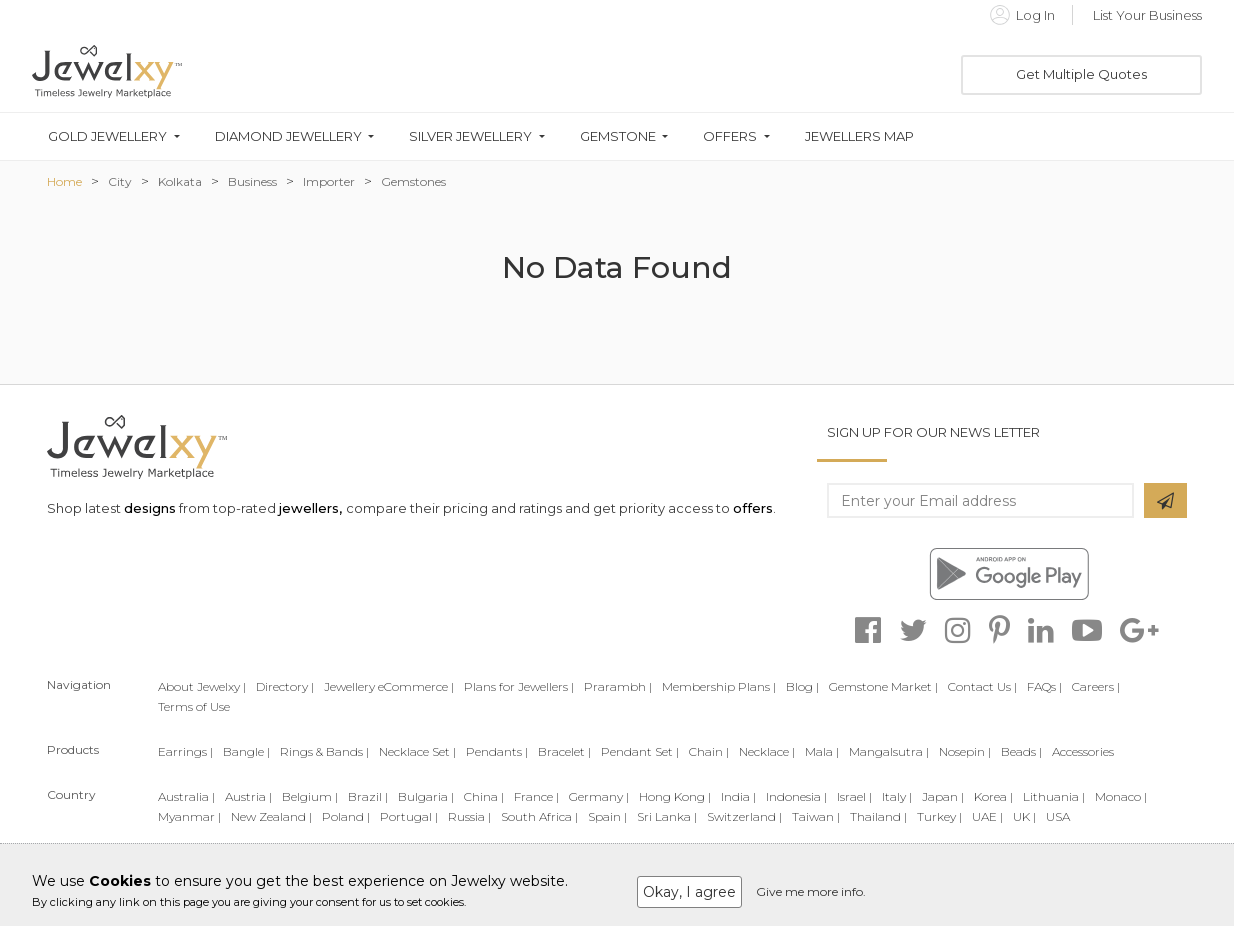 Image resolution: width=1234 pixels, height=926 pixels. What do you see at coordinates (288, 136) in the screenshot?
I see `Diamond Jewellery` at bounding box center [288, 136].